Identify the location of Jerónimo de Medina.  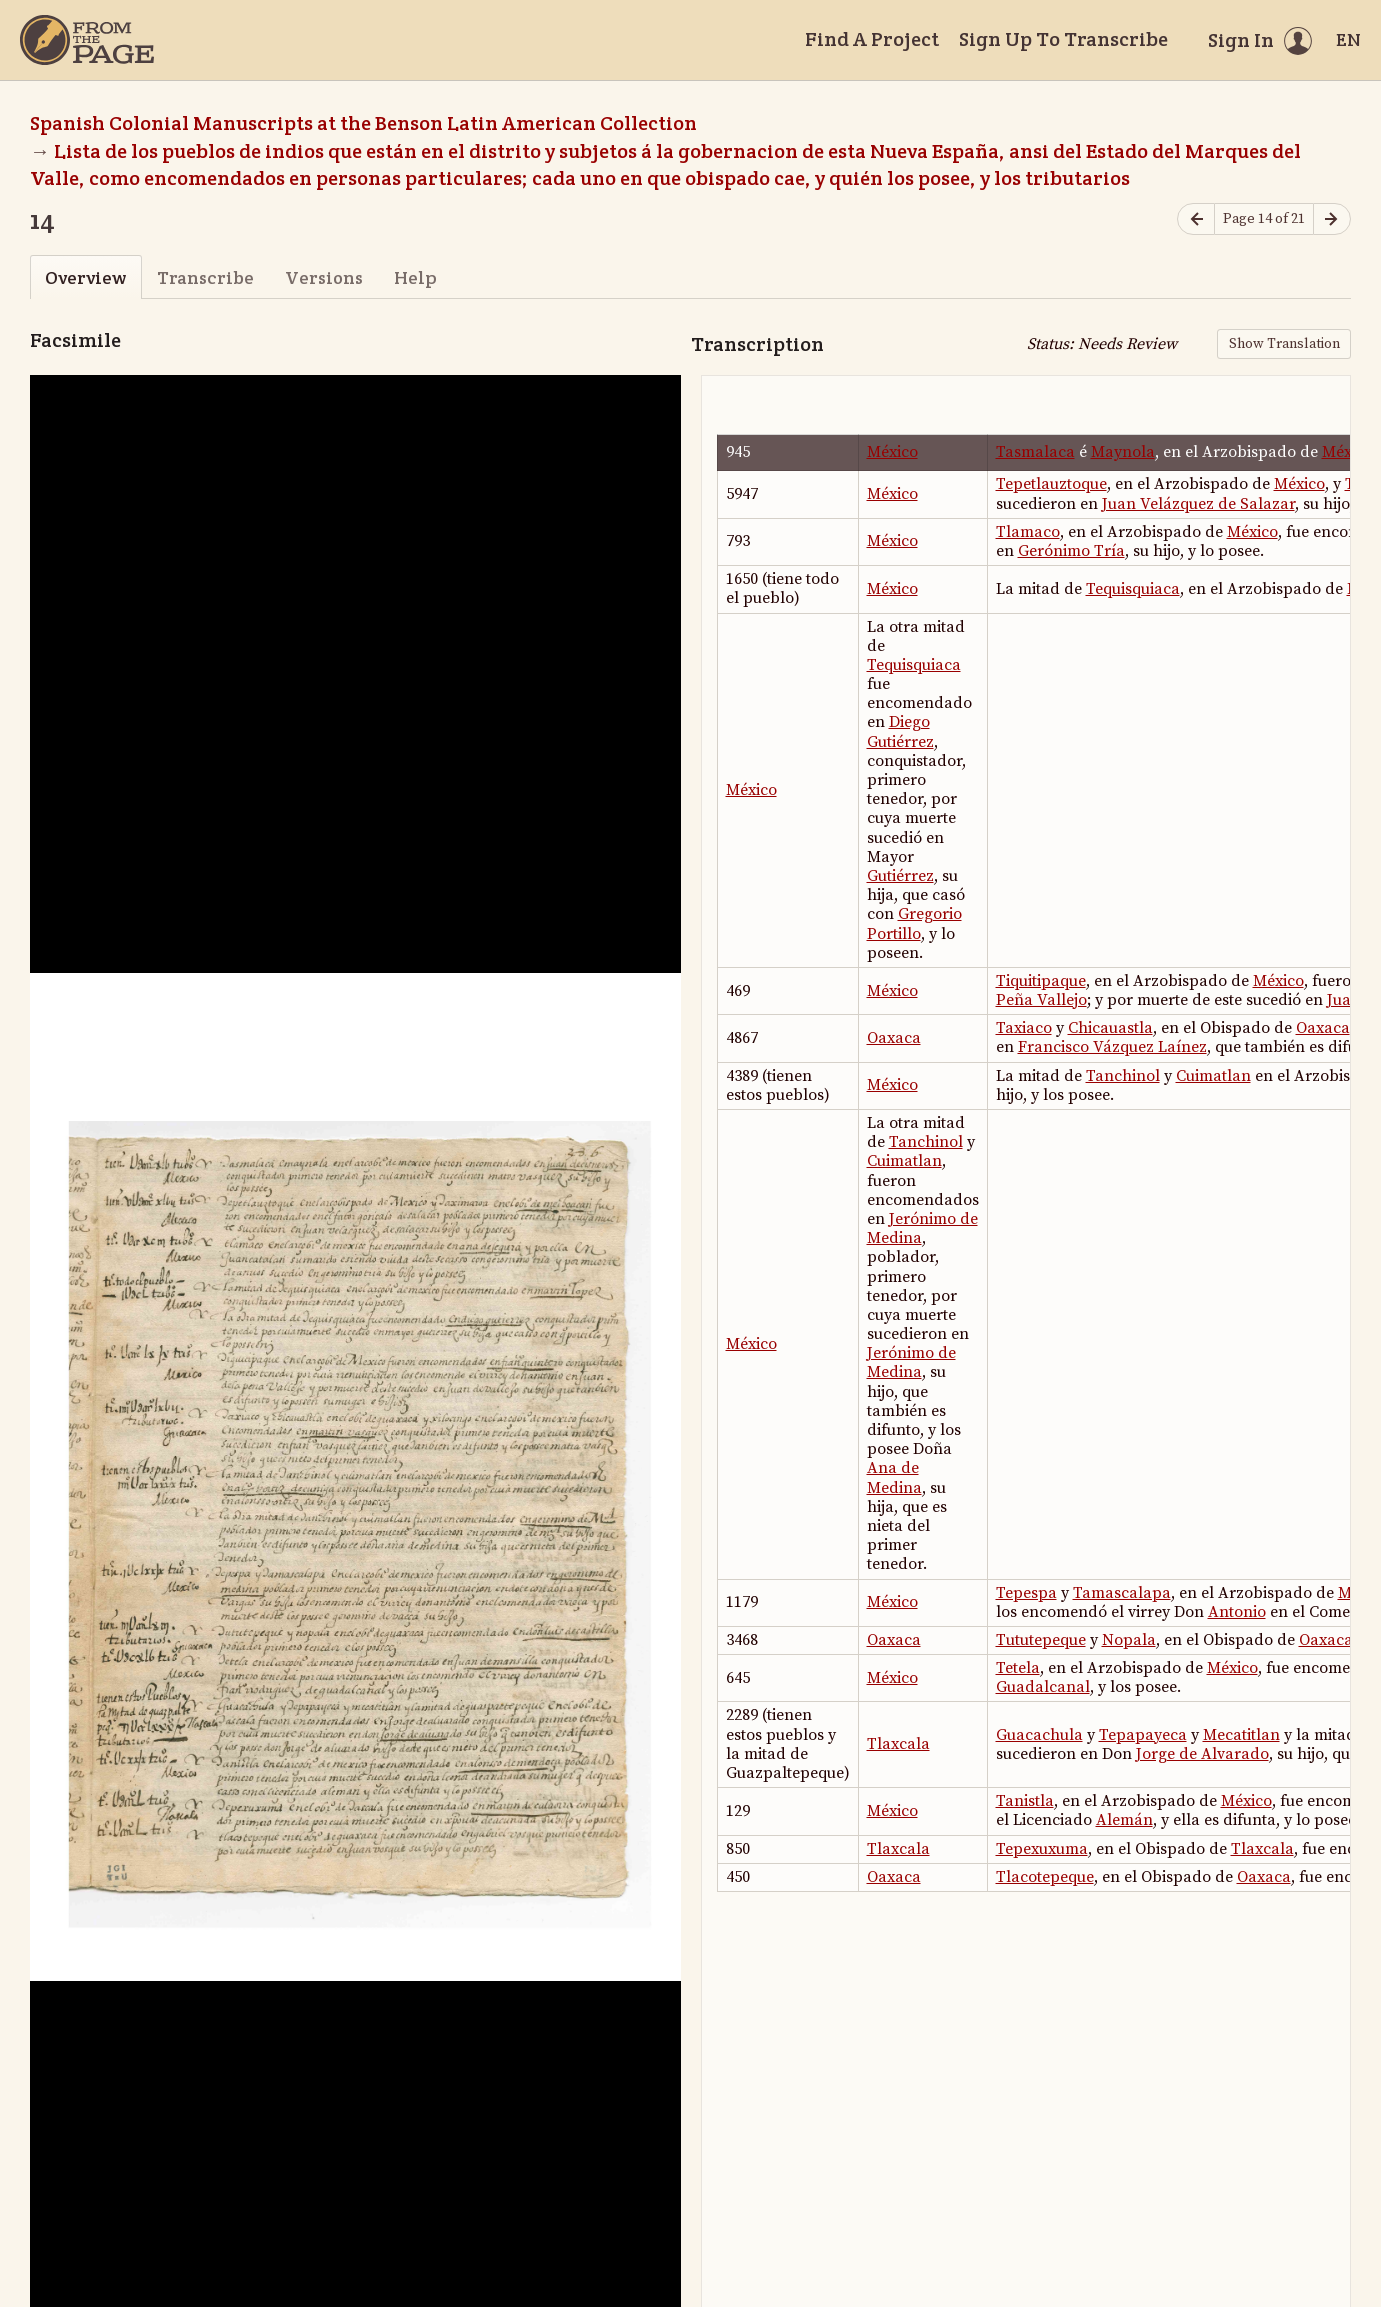
(922, 1228).